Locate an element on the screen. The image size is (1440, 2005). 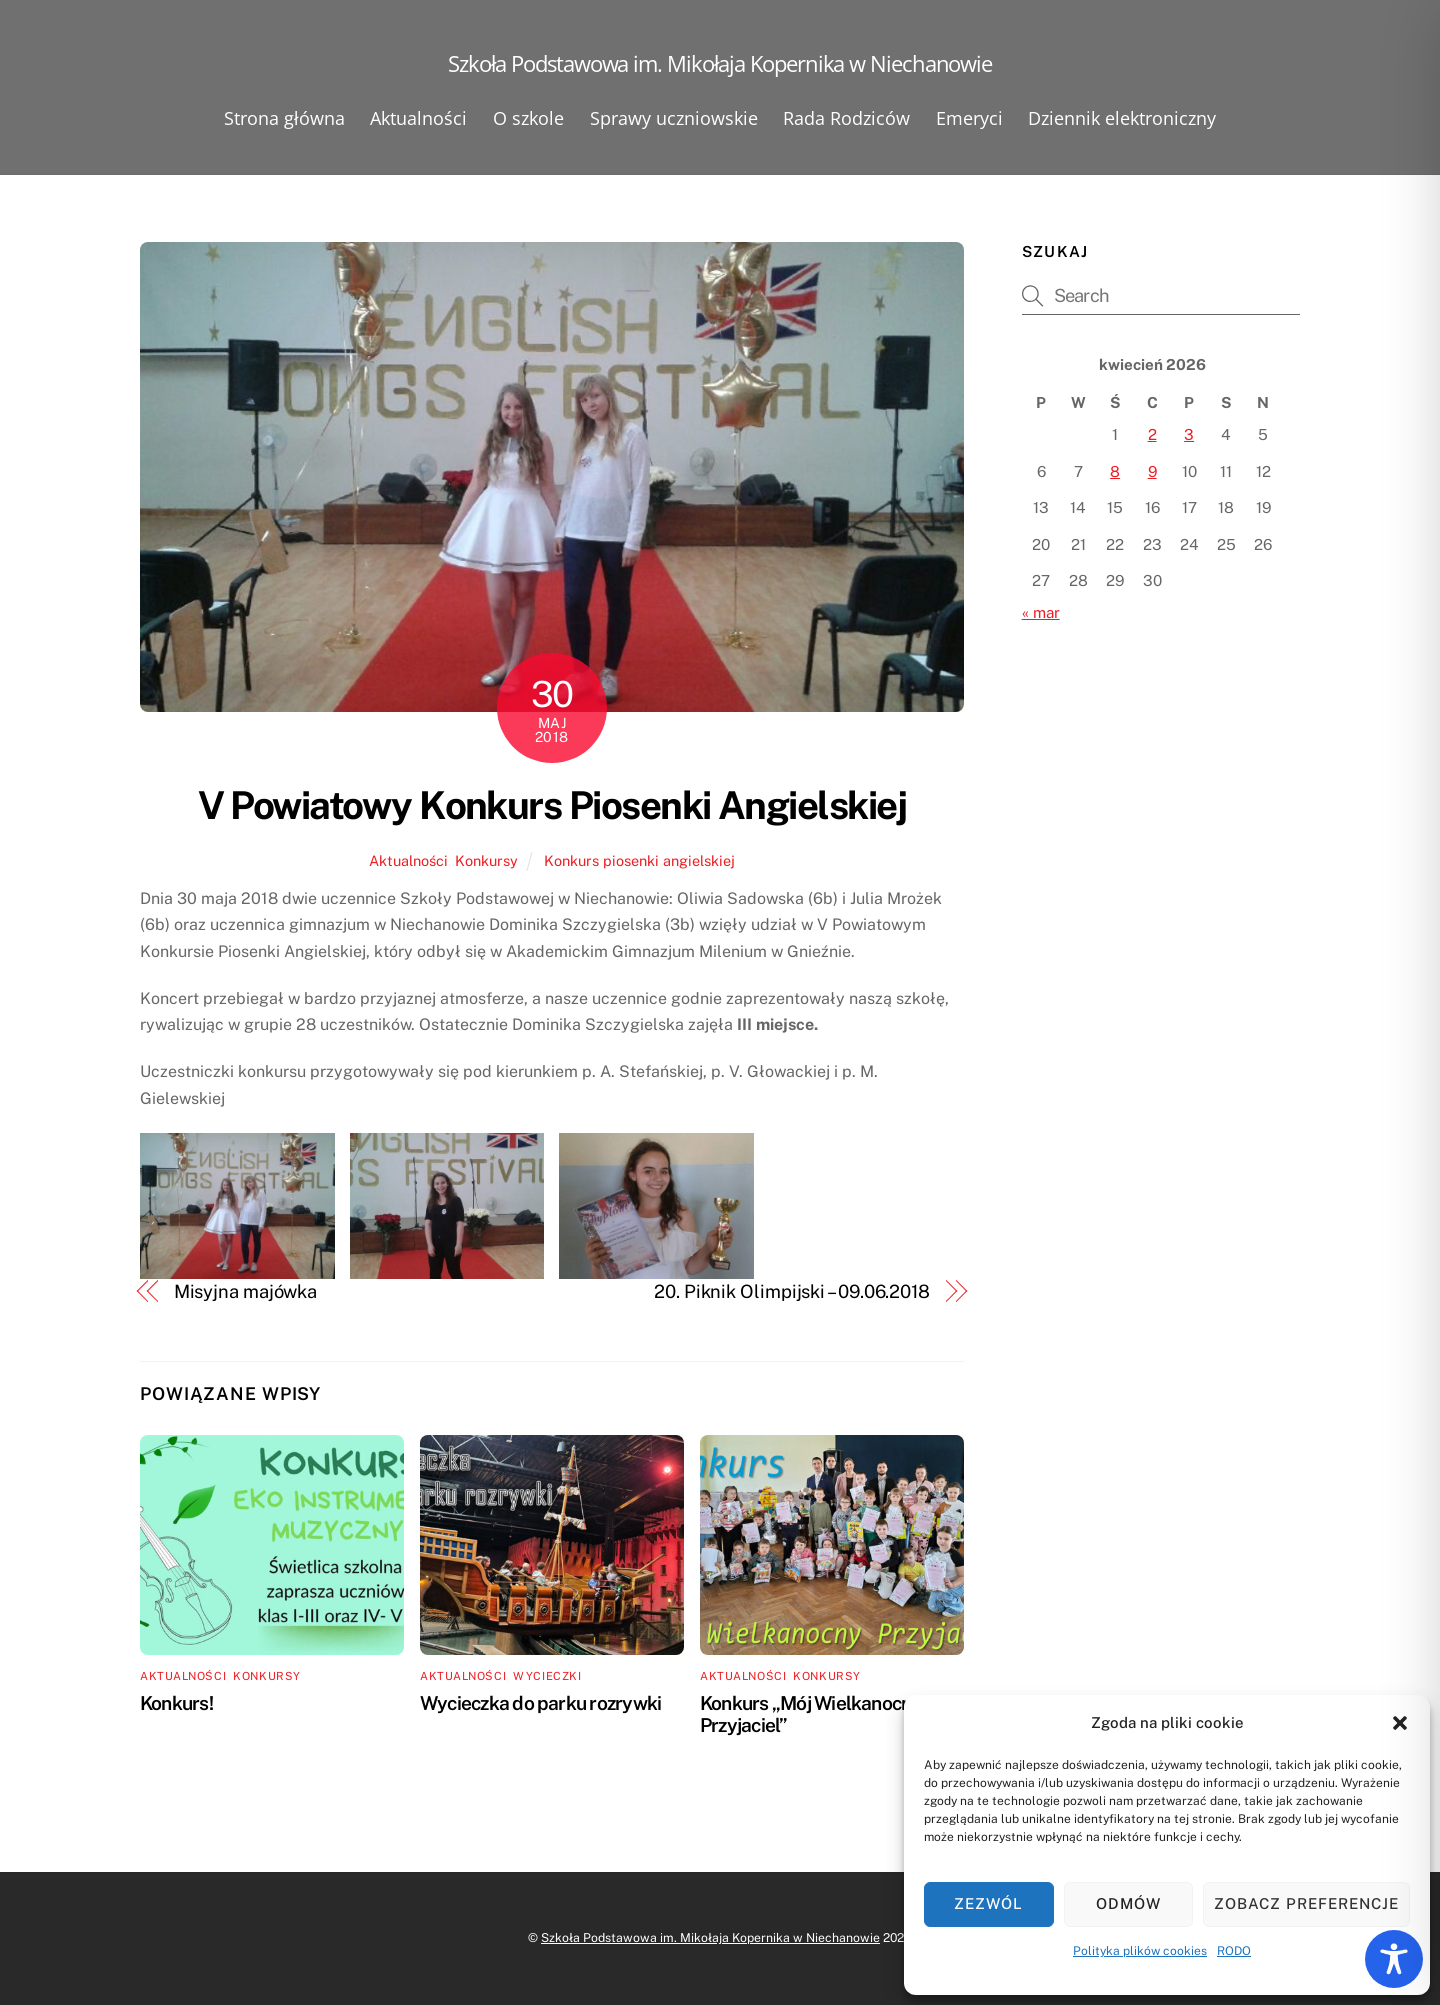
3 [Wpisy opublikowane dnia 2026-04-03] is located at coordinates (1189, 434).